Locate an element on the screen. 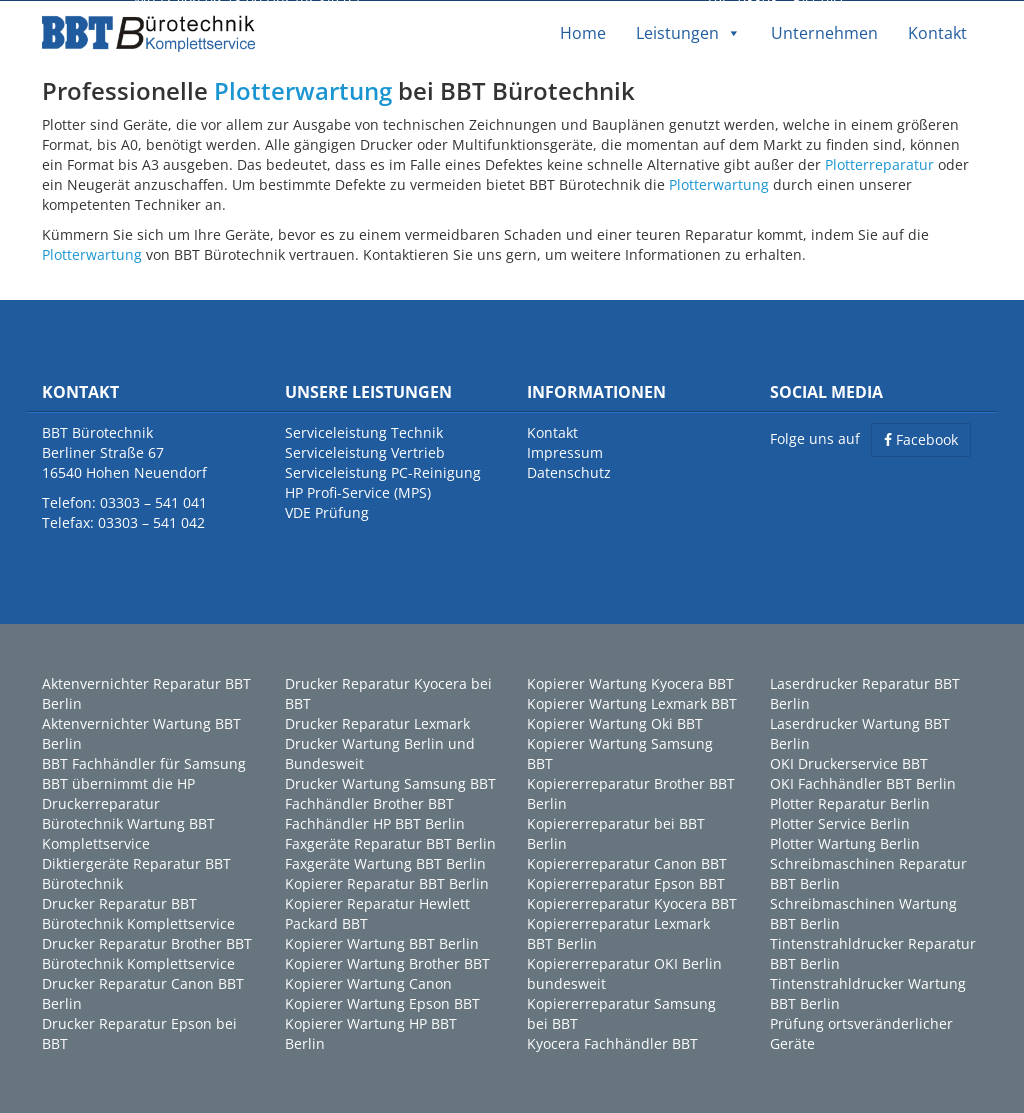 This screenshot has width=1024, height=1113. Leistungen is located at coordinates (688, 32).